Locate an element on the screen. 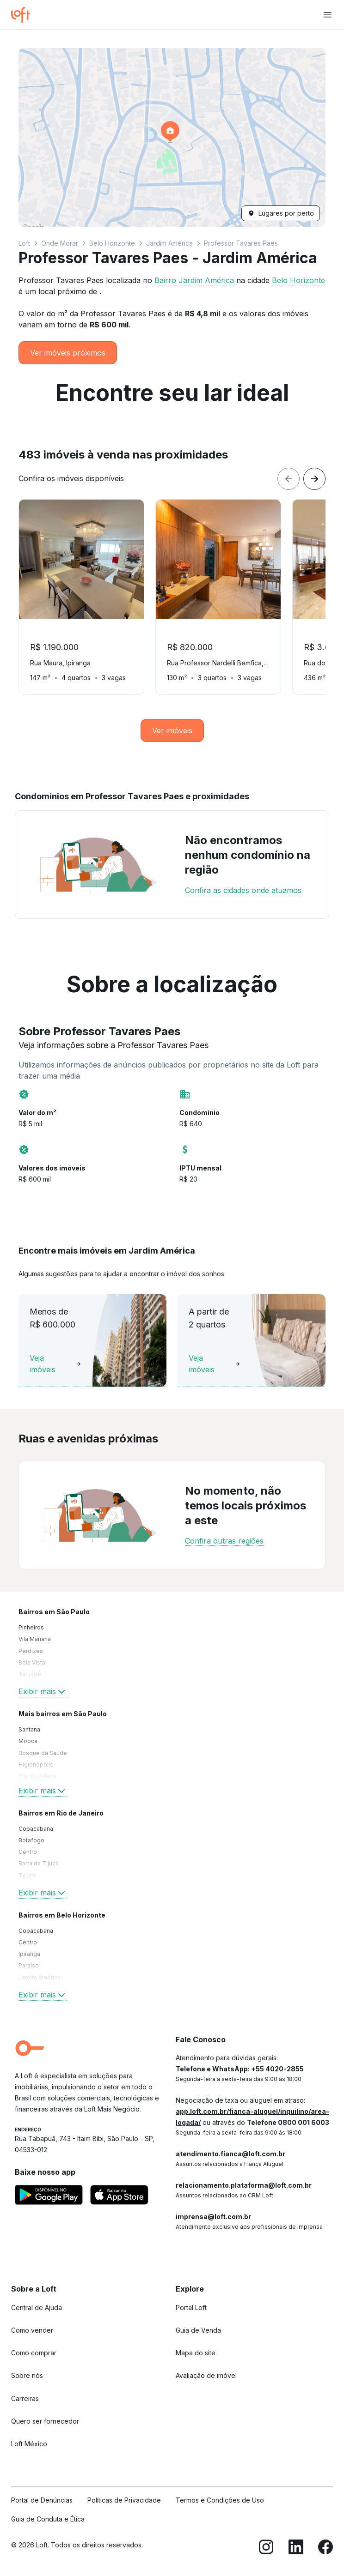 This screenshot has height=2576, width=344. Tatuapé [link] is located at coordinates (29, 1674).